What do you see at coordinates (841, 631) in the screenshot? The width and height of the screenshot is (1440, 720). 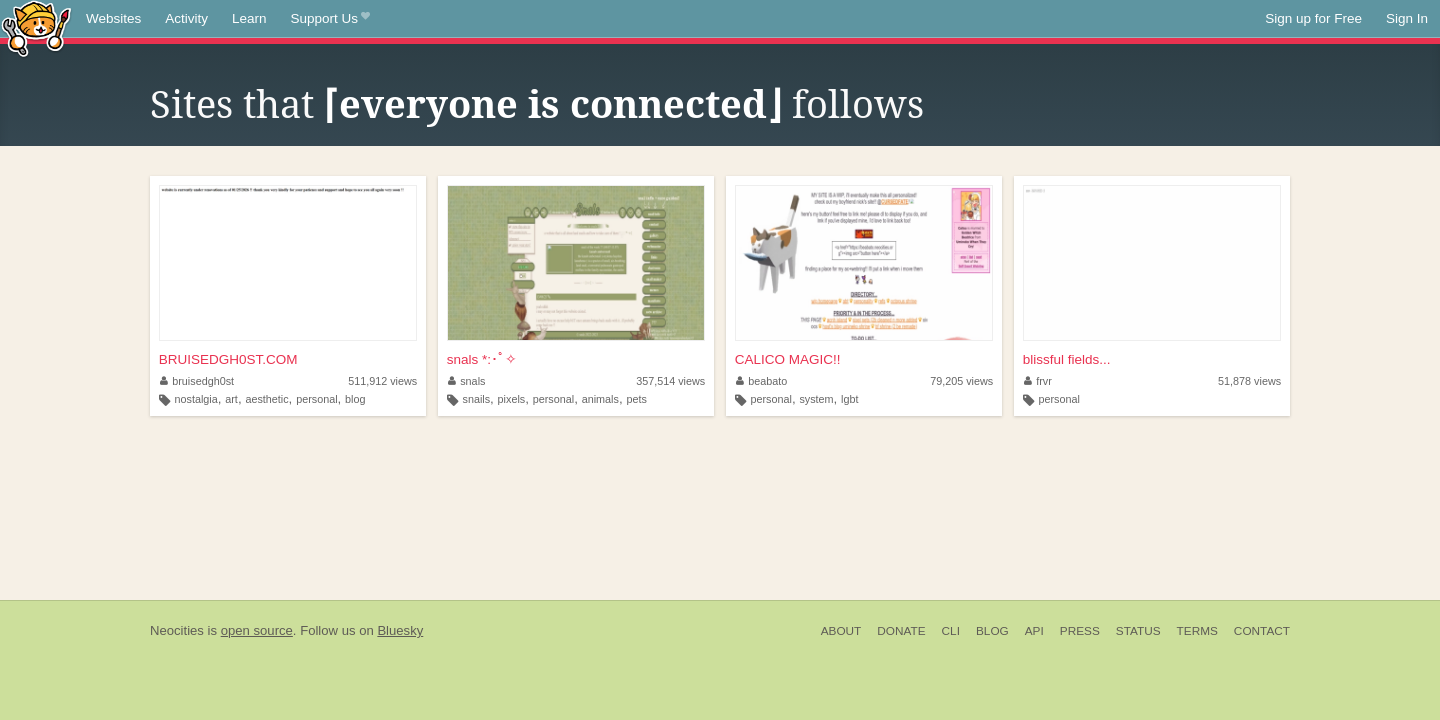 I see `About` at bounding box center [841, 631].